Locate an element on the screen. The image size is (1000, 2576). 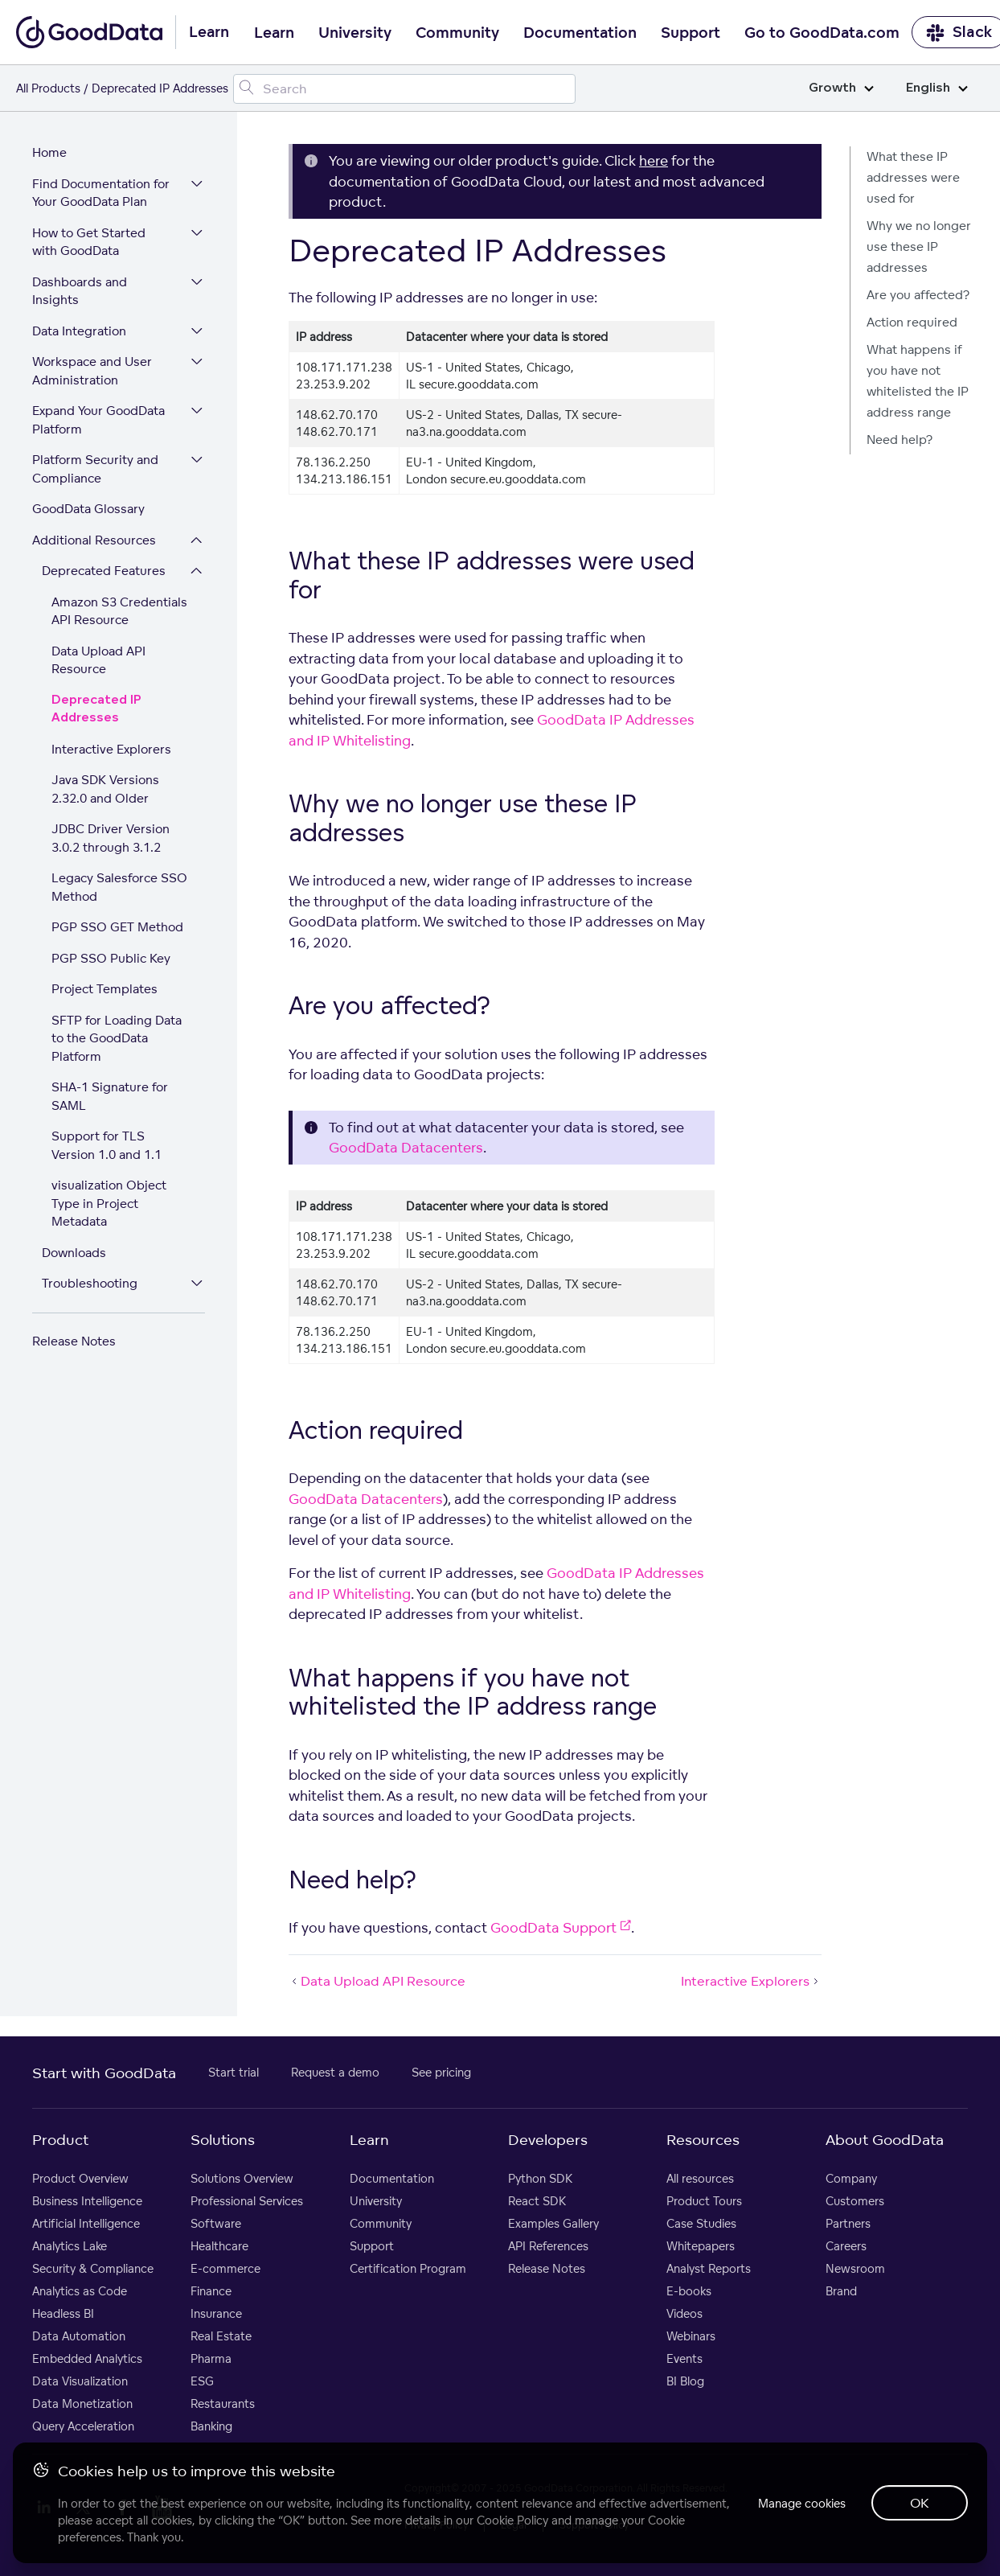
Downloads is located at coordinates (74, 1252).